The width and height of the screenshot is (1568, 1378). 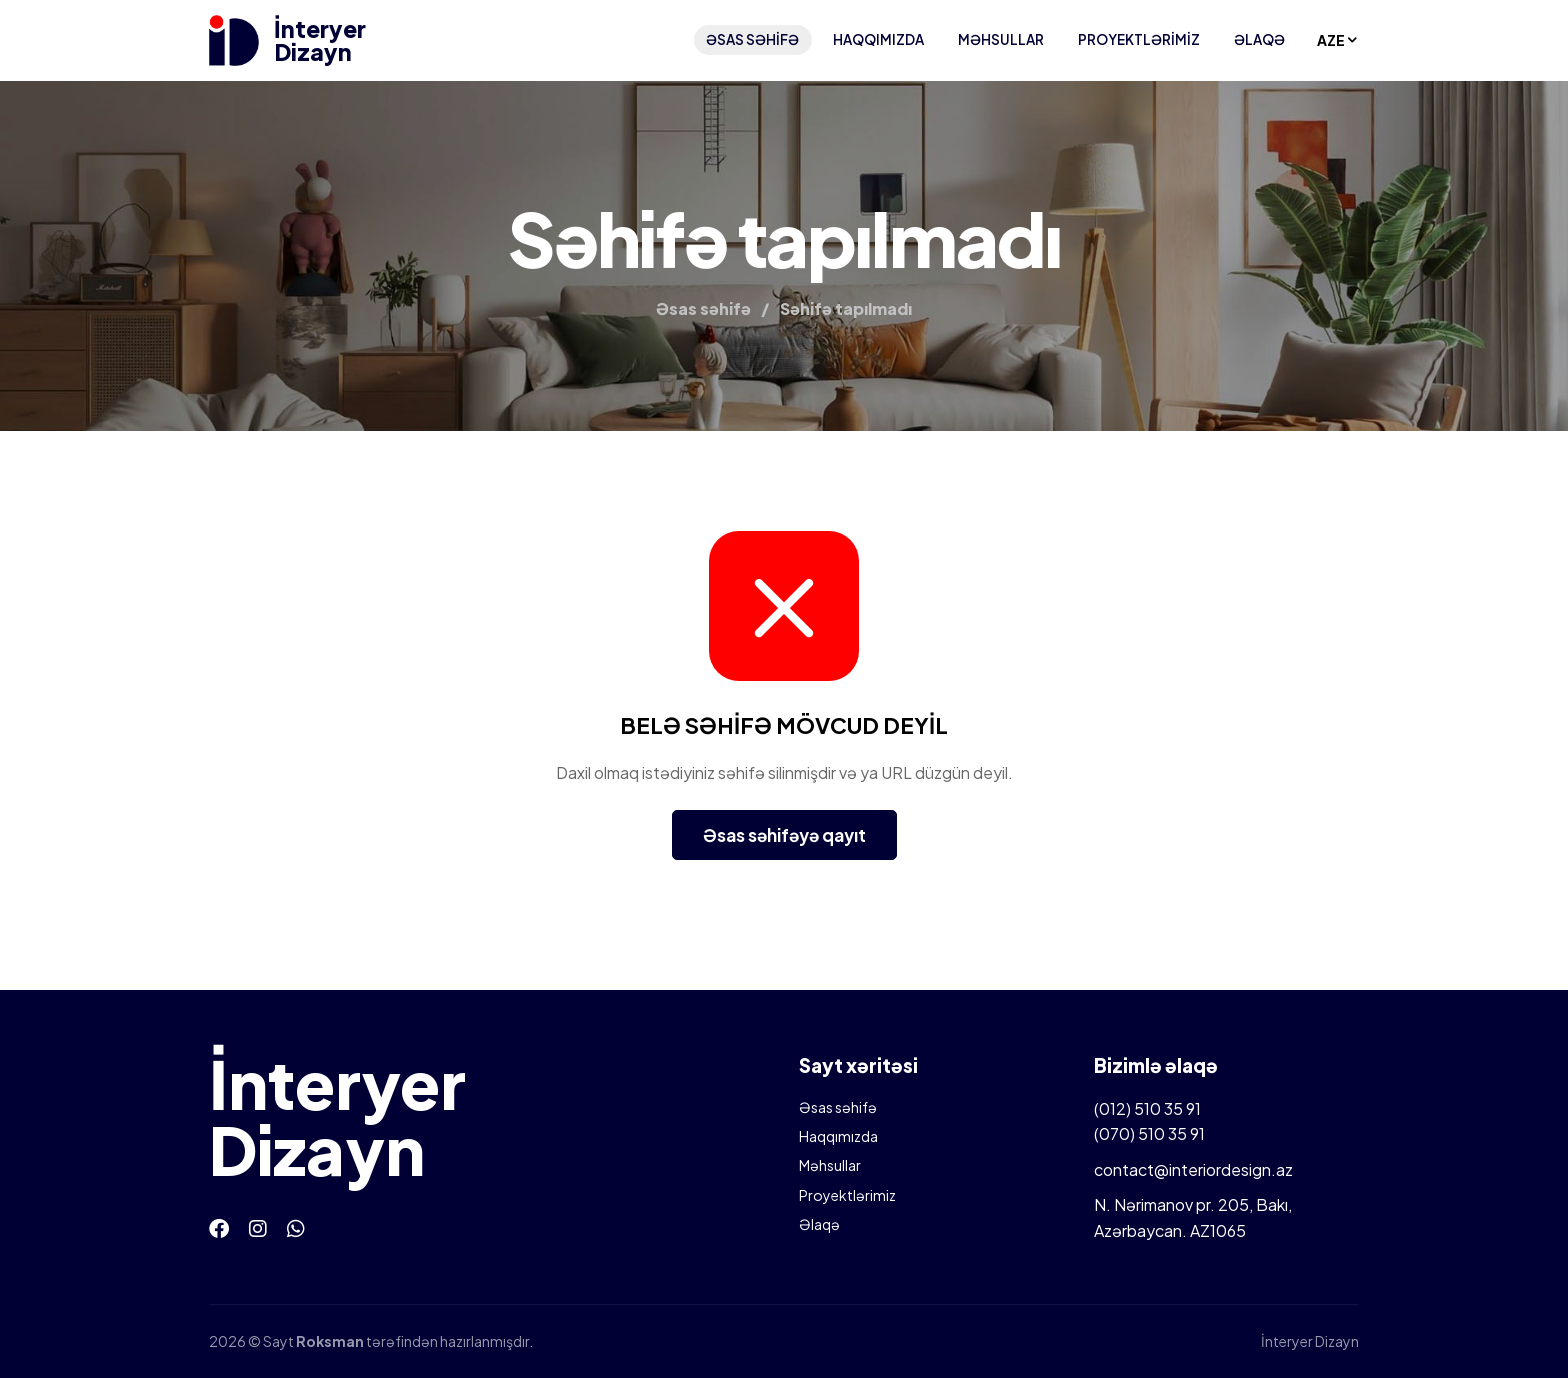 What do you see at coordinates (1147, 1108) in the screenshot?
I see `(012) 510 35 91` at bounding box center [1147, 1108].